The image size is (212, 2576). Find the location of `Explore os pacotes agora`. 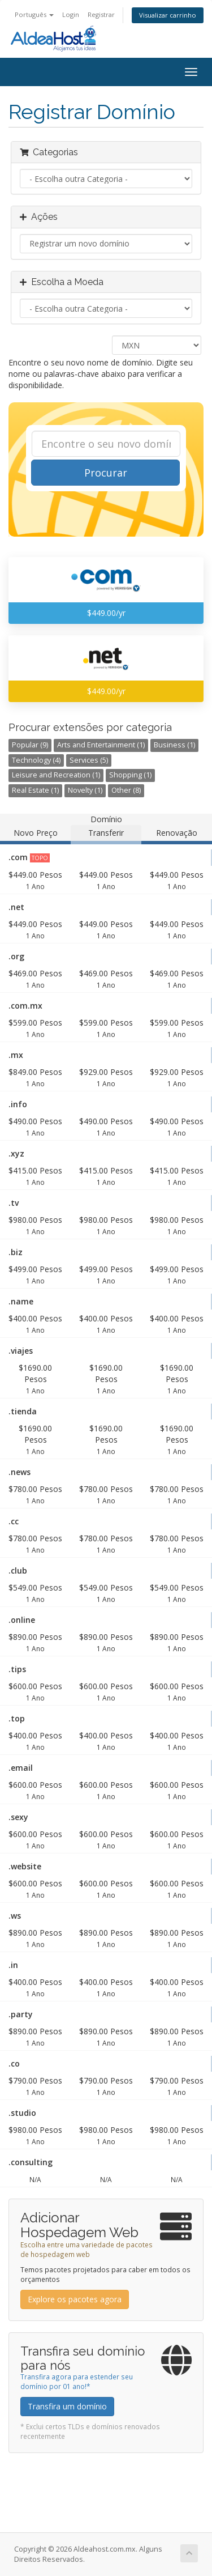

Explore os pacotes agora is located at coordinates (75, 2299).